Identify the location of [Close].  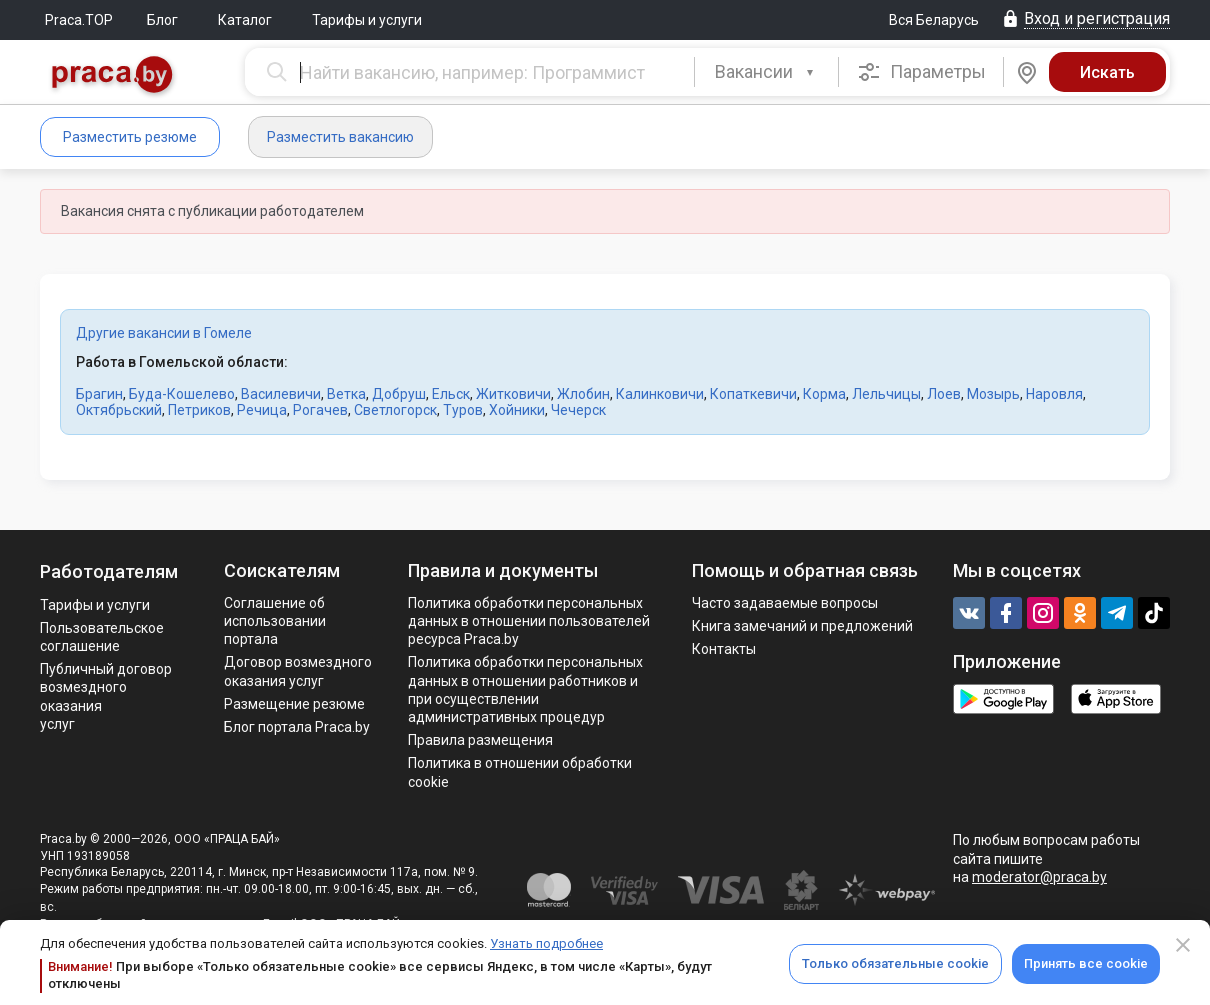
(1183, 945).